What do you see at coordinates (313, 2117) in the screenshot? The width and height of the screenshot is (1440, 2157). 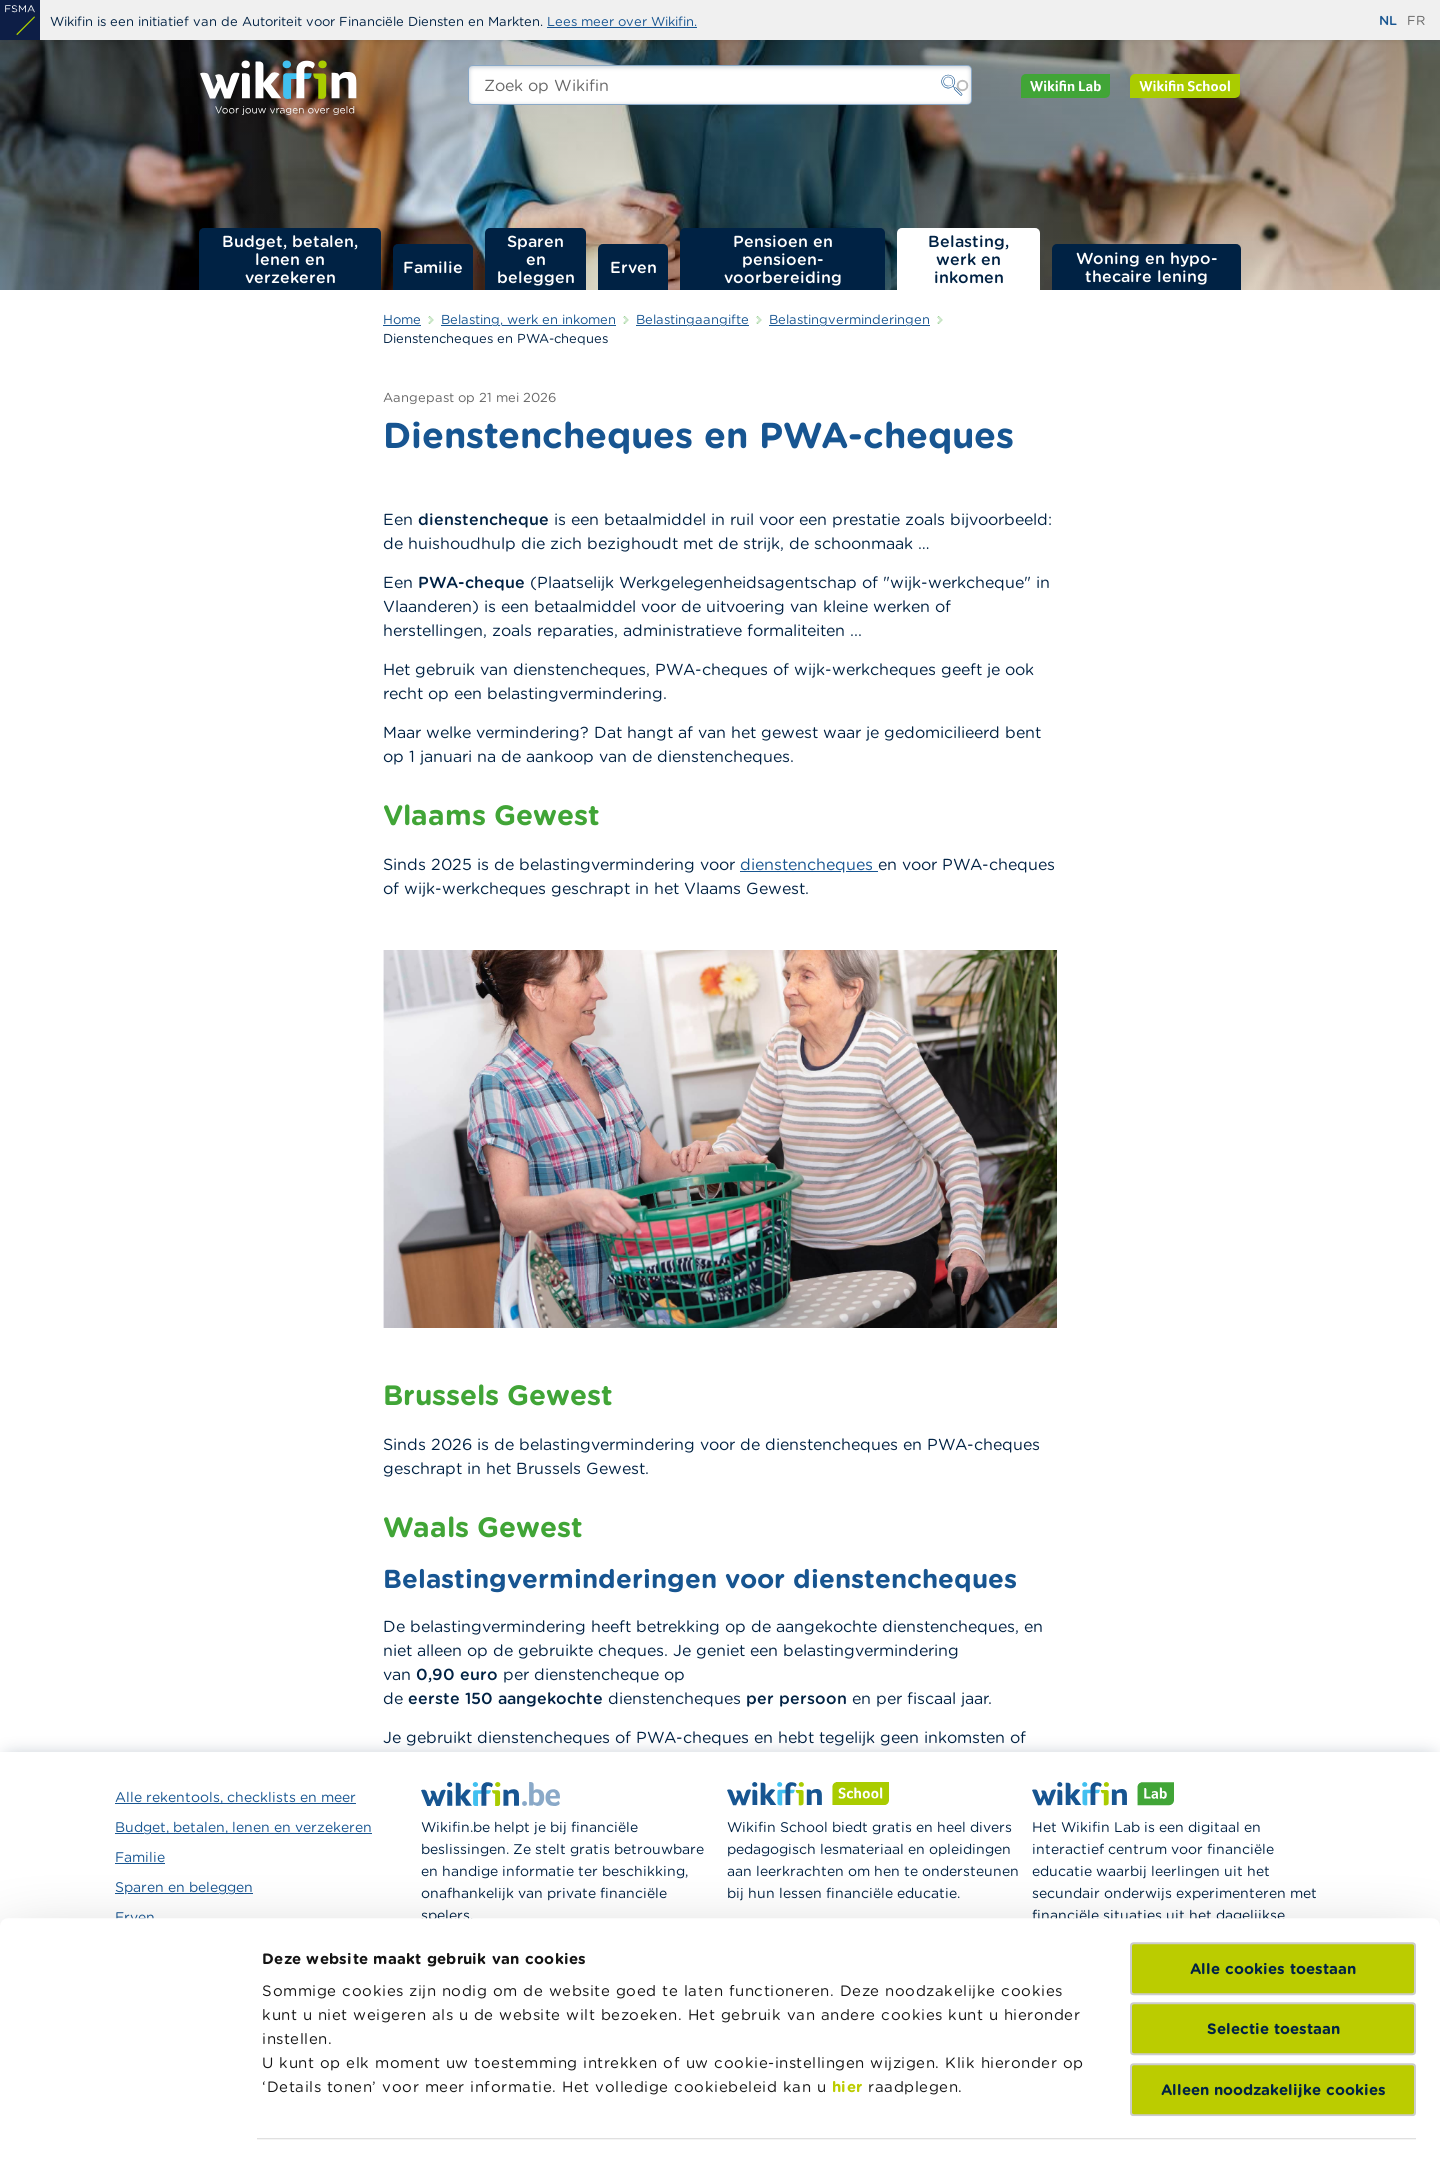 I see `Details tonen` at bounding box center [313, 2117].